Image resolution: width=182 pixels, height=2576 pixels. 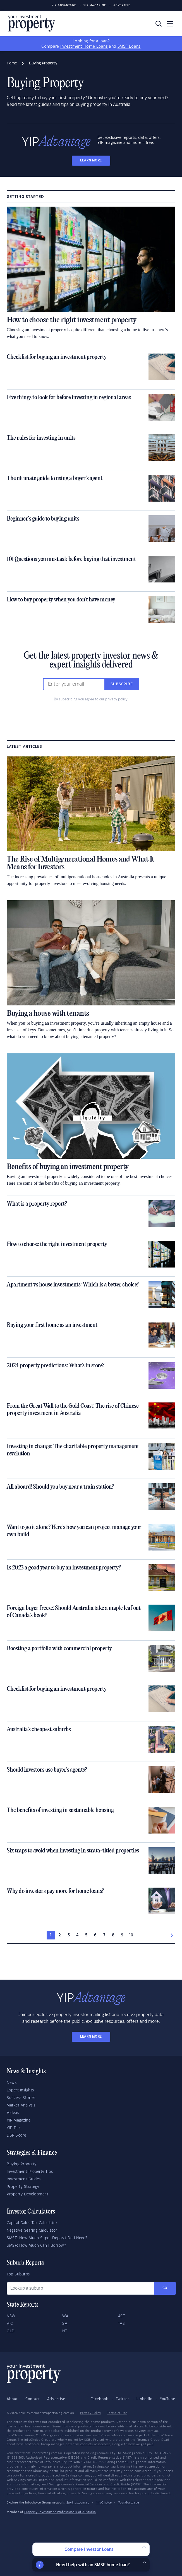 I want to click on 10, so click(x=131, y=1935).